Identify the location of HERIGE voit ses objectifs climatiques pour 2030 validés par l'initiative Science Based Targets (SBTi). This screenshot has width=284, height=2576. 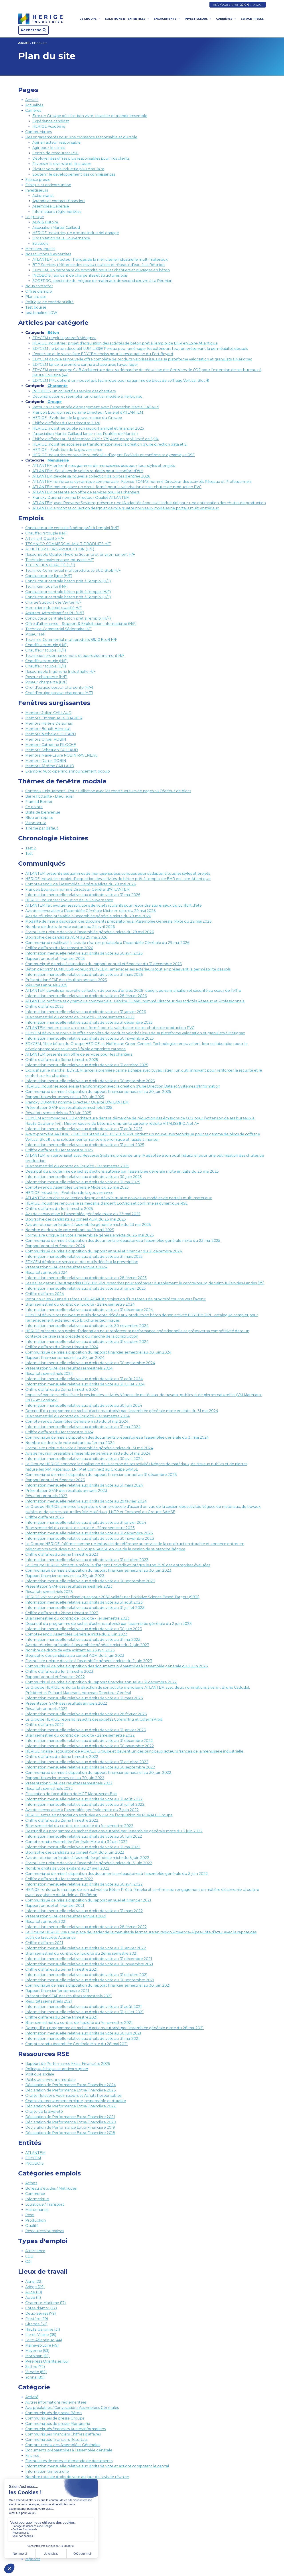
(112, 1597).